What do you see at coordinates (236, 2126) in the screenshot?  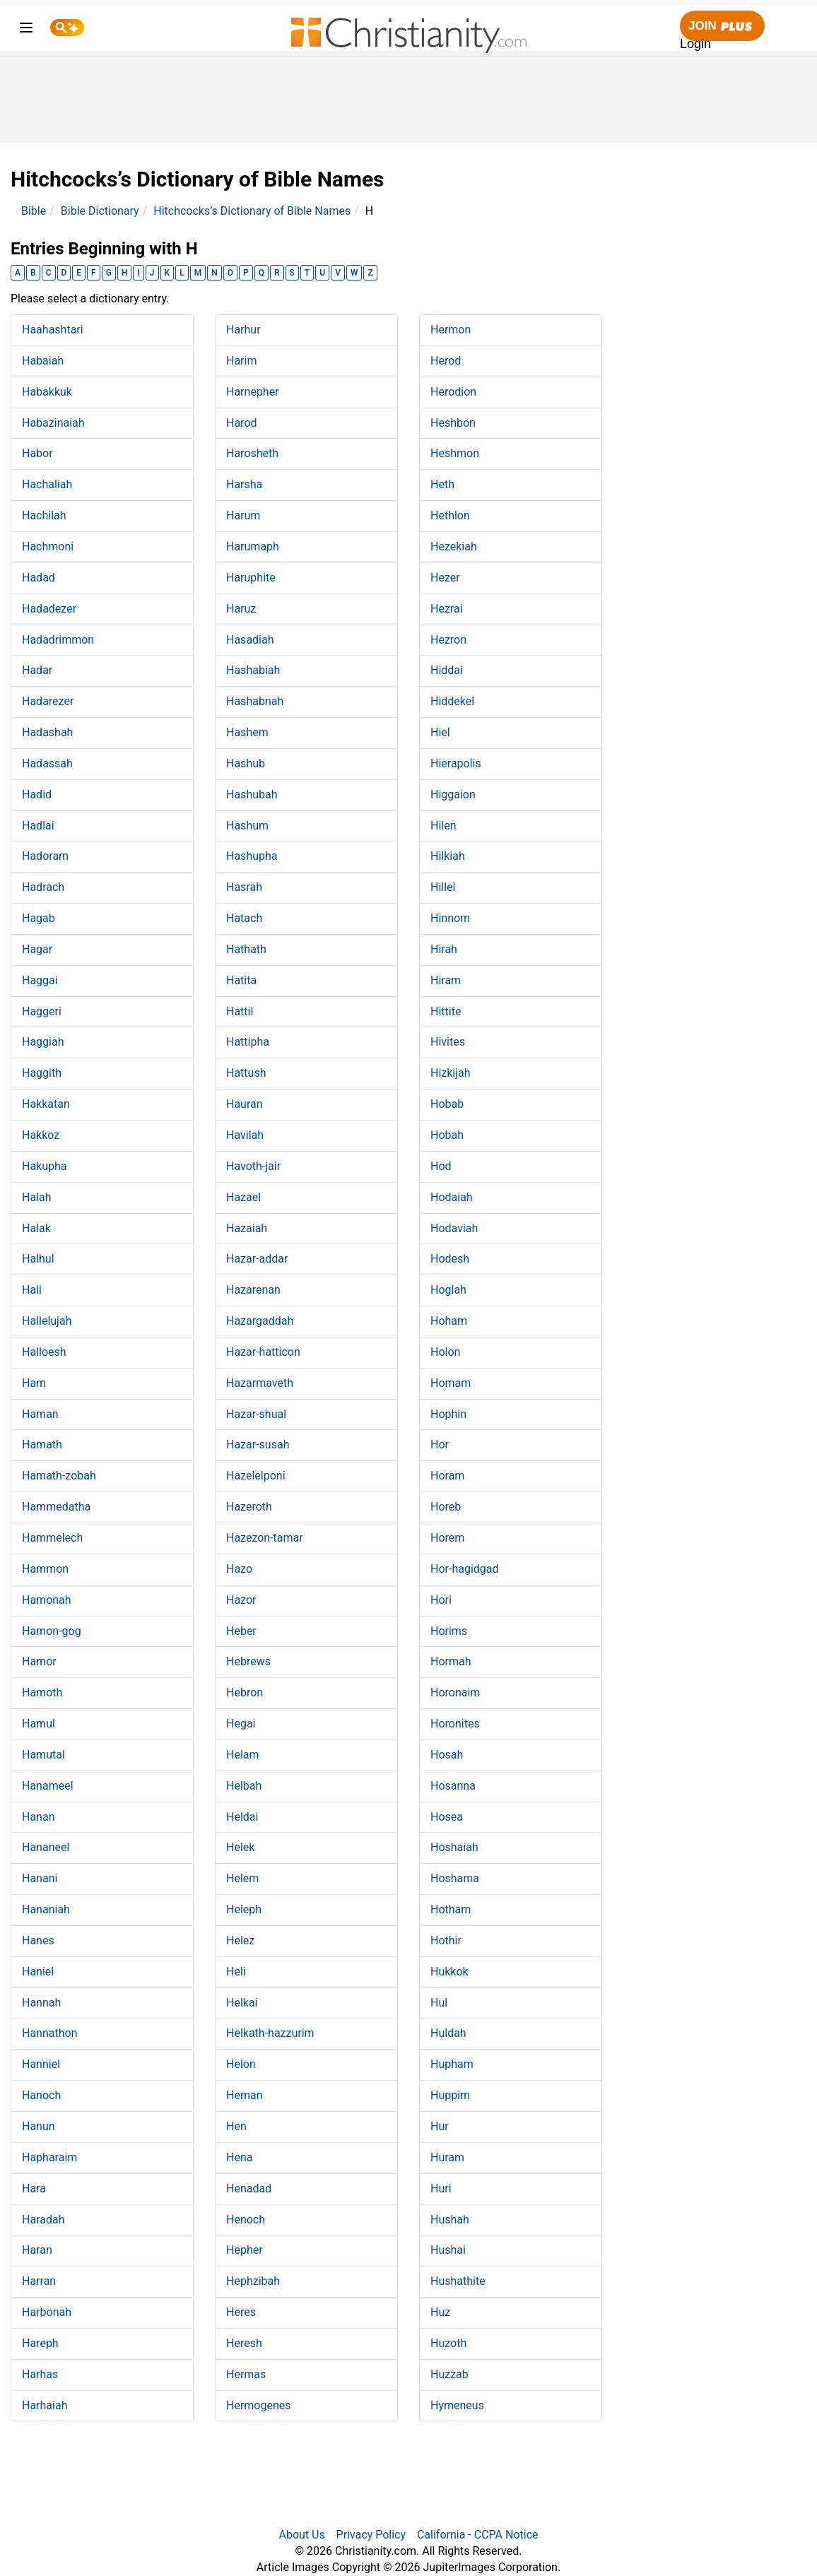 I see `Hen` at bounding box center [236, 2126].